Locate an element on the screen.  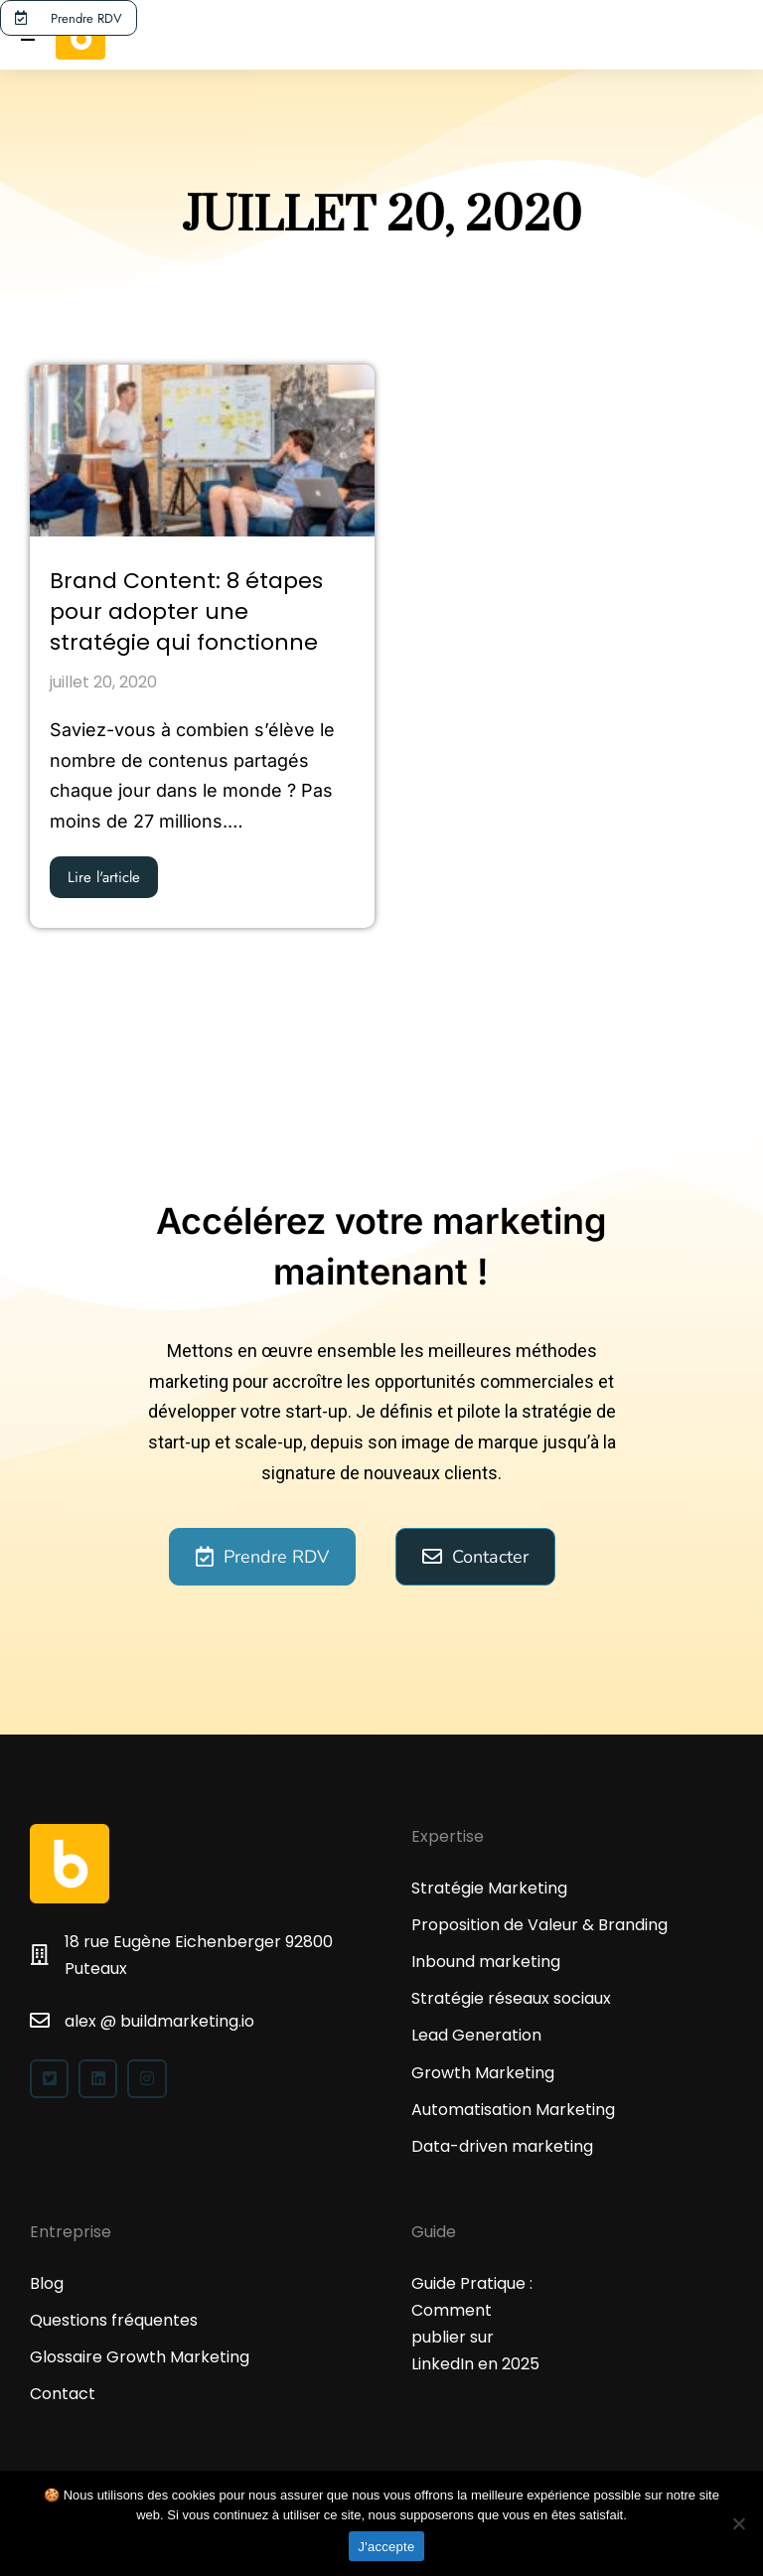
Contacter is located at coordinates (475, 1557).